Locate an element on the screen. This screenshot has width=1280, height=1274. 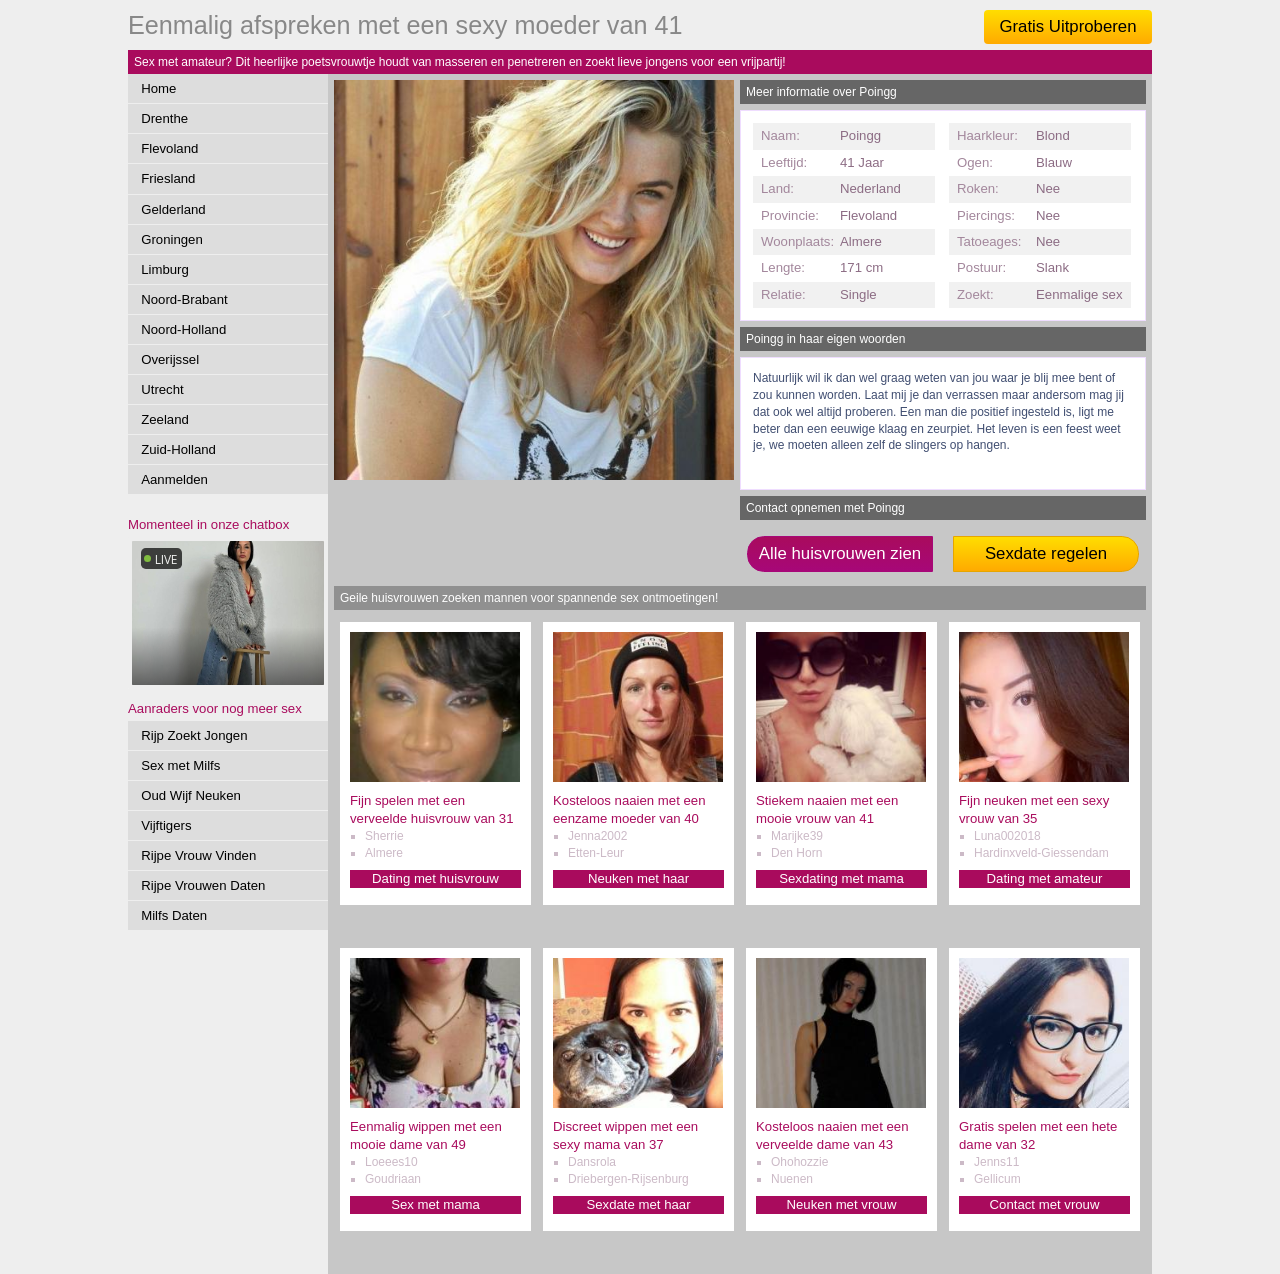
Alle huisvrouwen zien is located at coordinates (840, 553).